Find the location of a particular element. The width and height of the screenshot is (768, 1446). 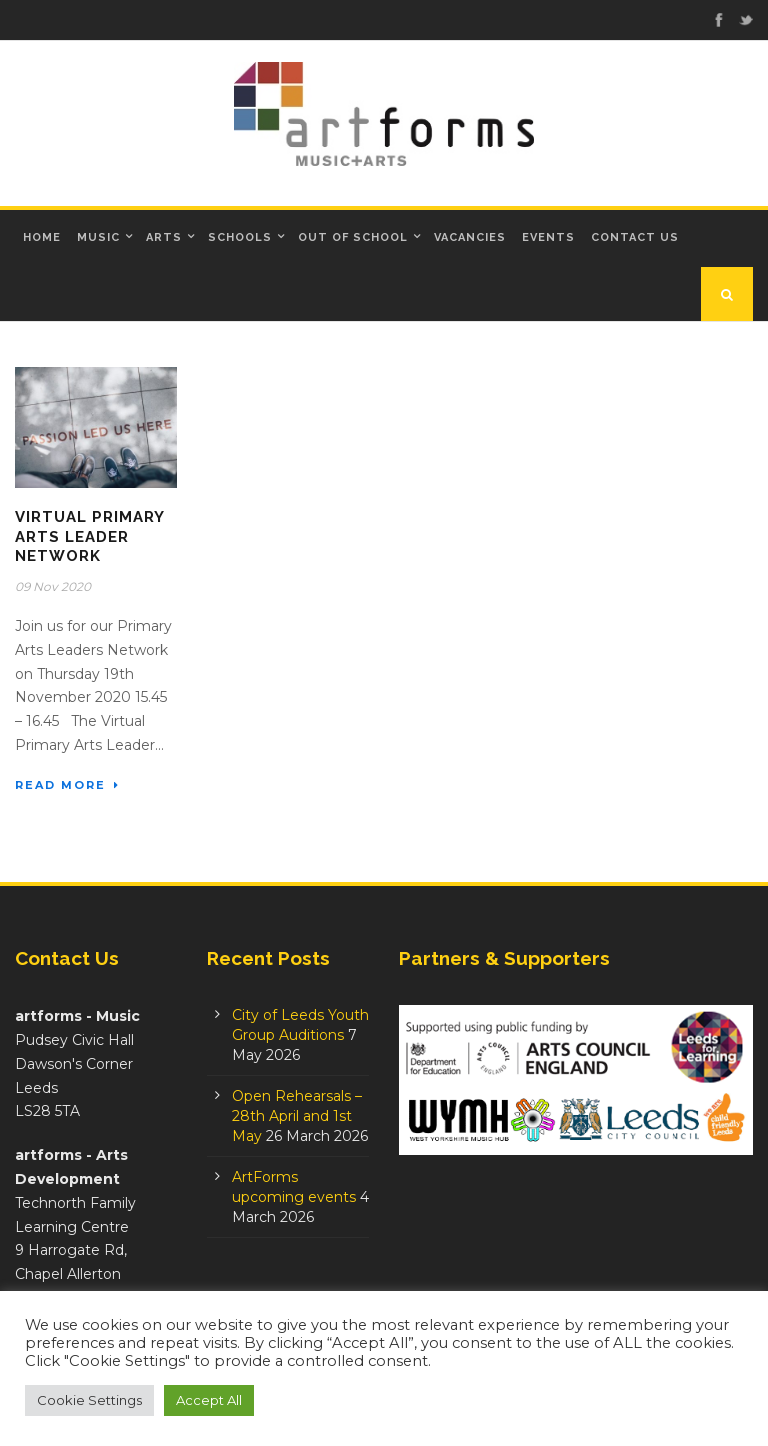

Open Rehearsals – 28th April and 1st May is located at coordinates (297, 1116).